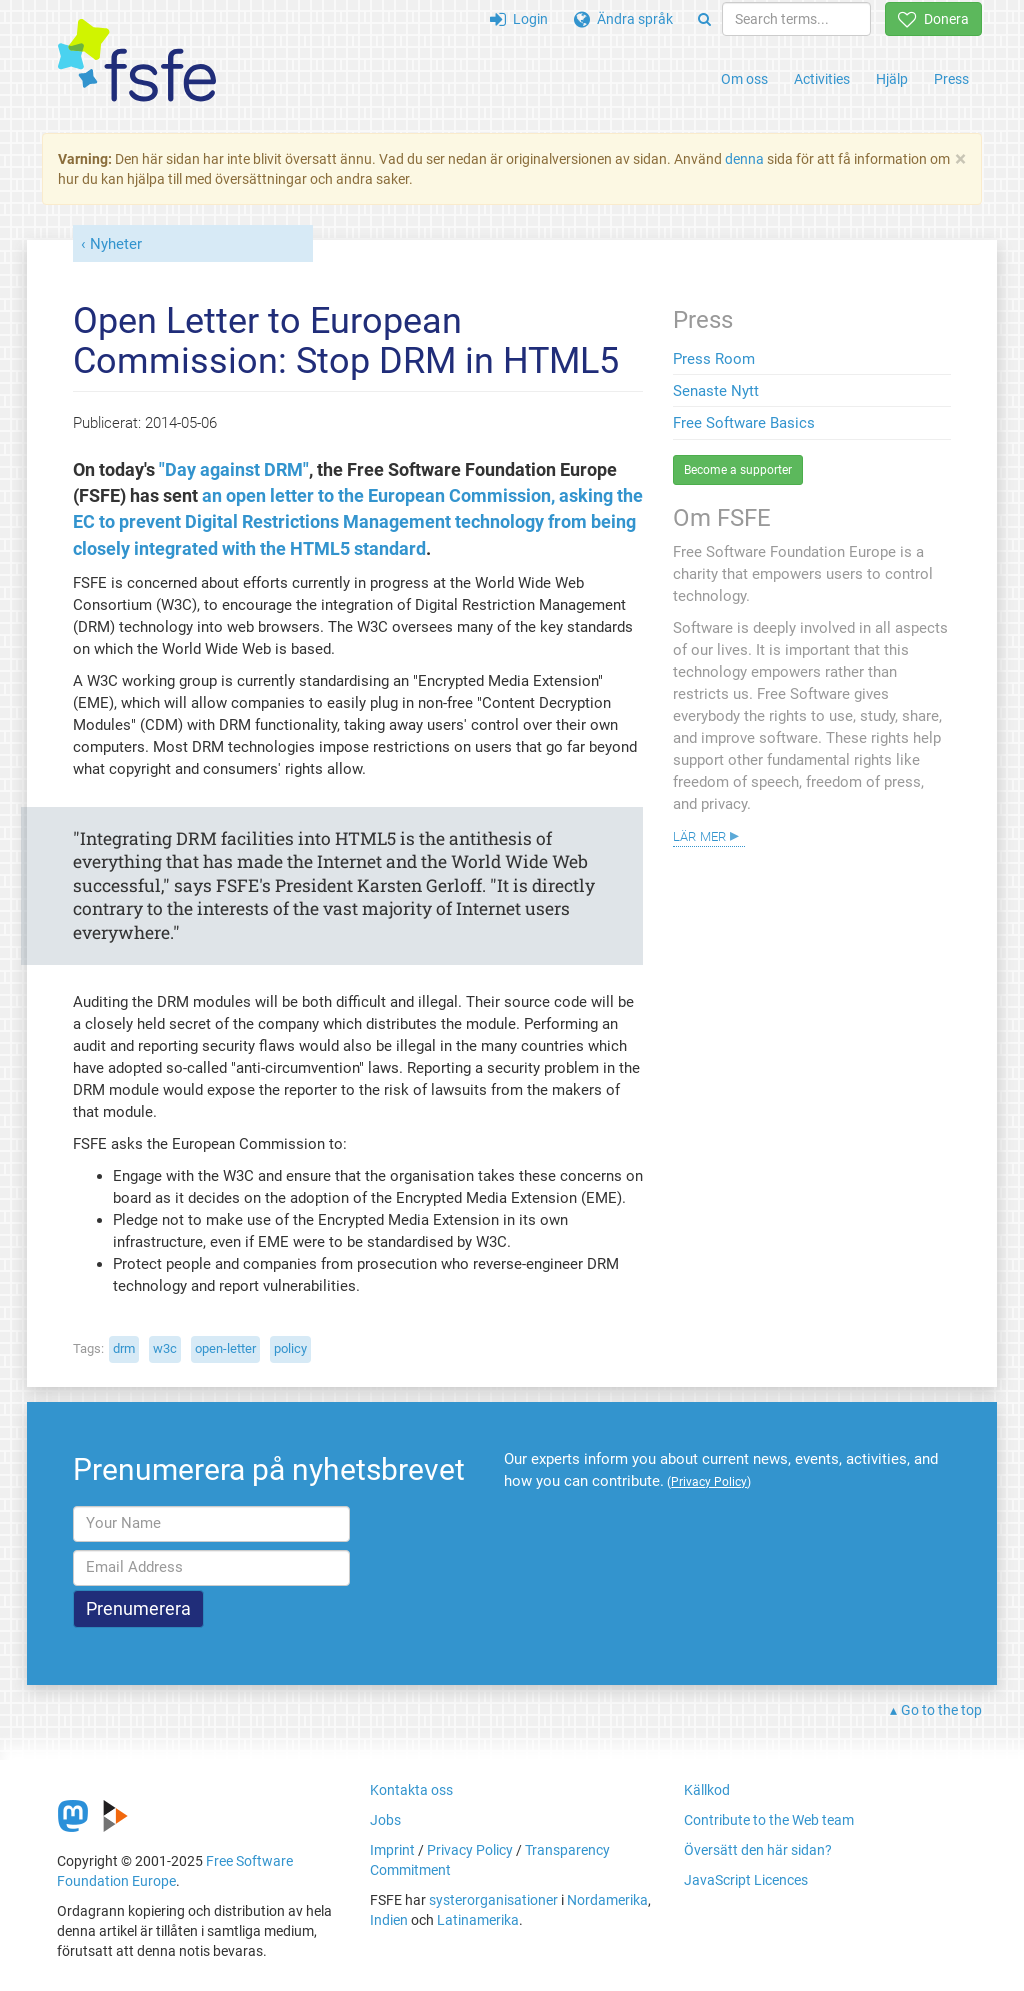  What do you see at coordinates (493, 1900) in the screenshot?
I see `systerorganisationer` at bounding box center [493, 1900].